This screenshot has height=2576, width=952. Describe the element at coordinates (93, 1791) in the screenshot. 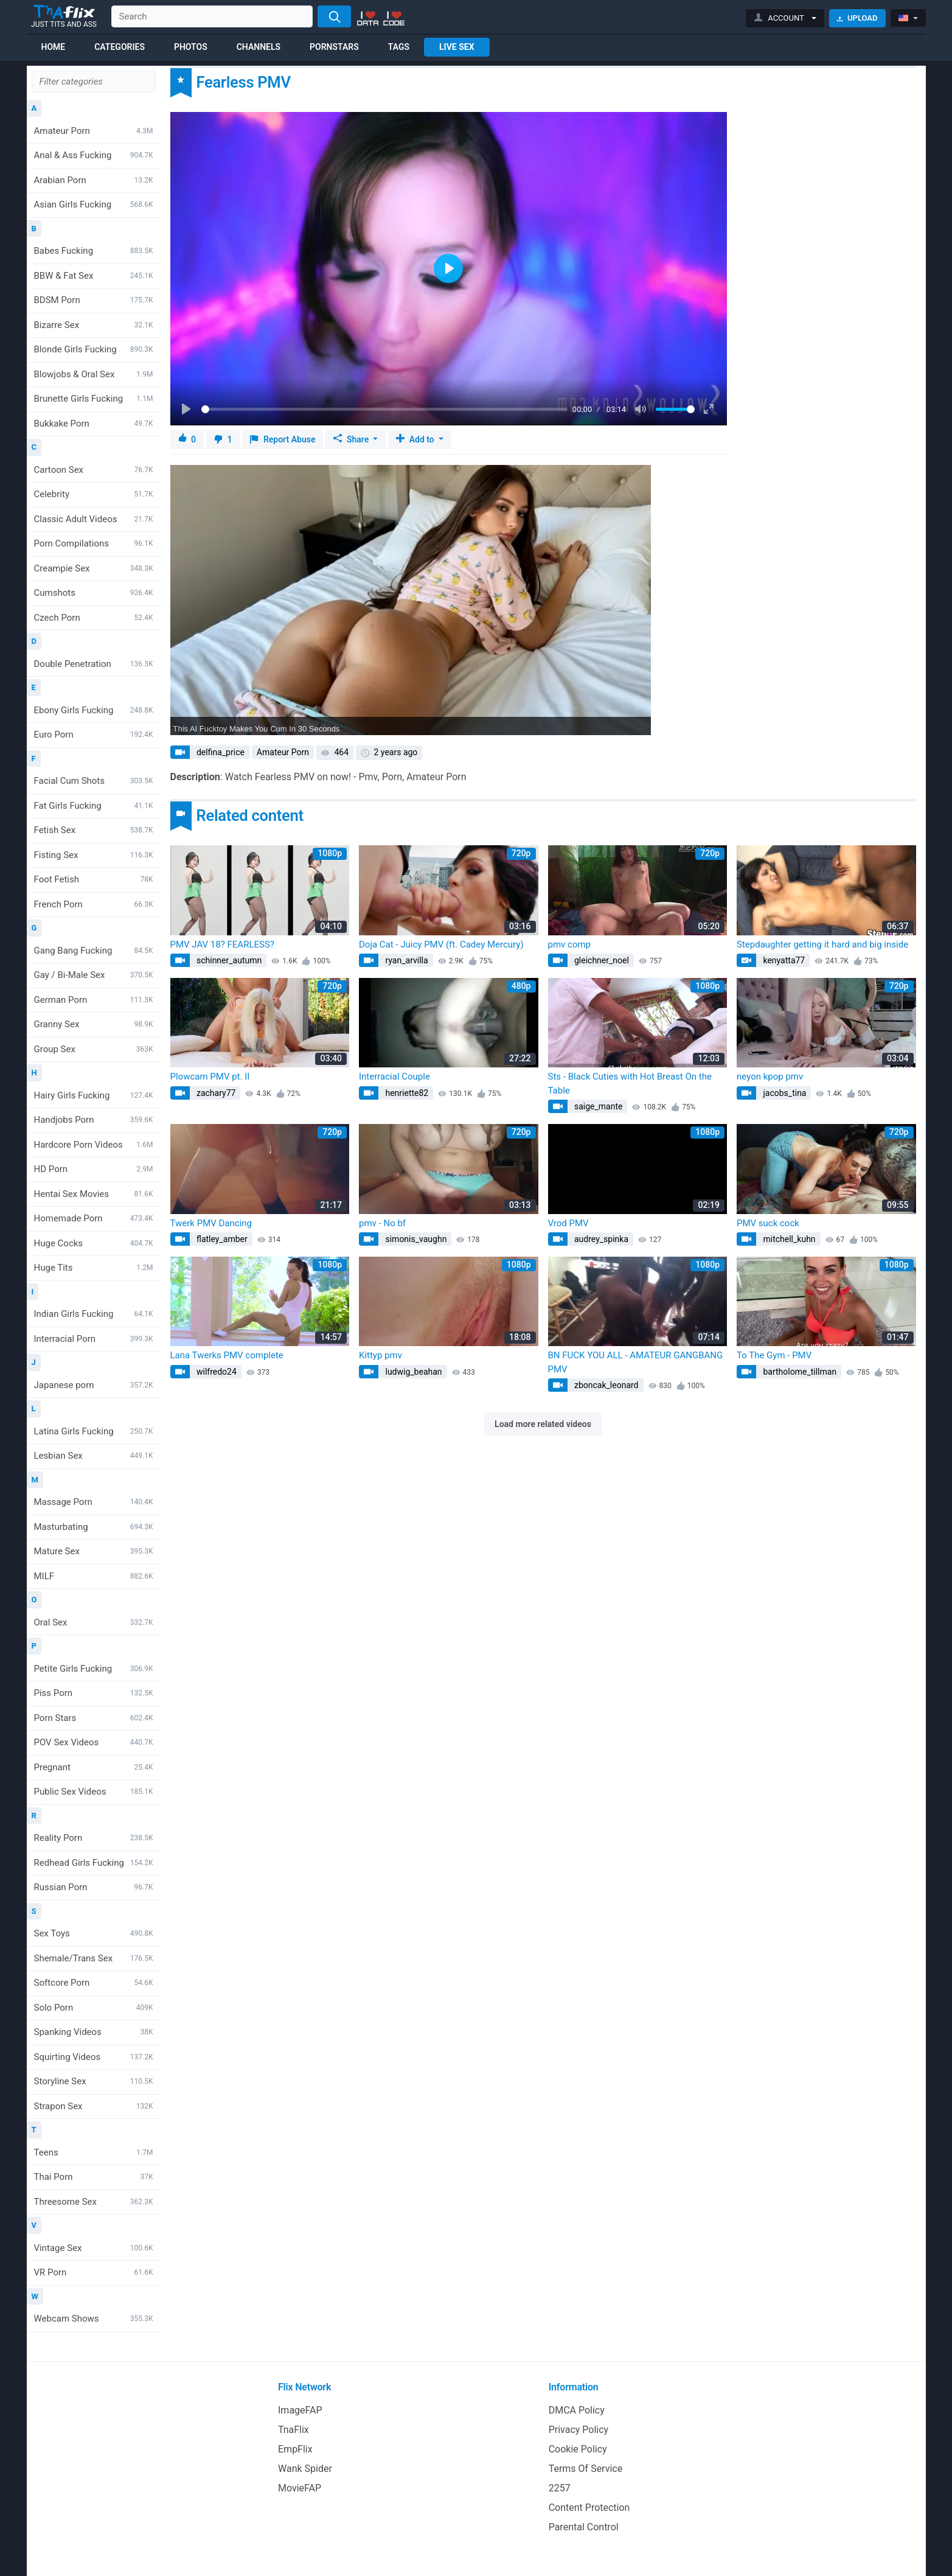

I see `Public Sex Videos` at that location.